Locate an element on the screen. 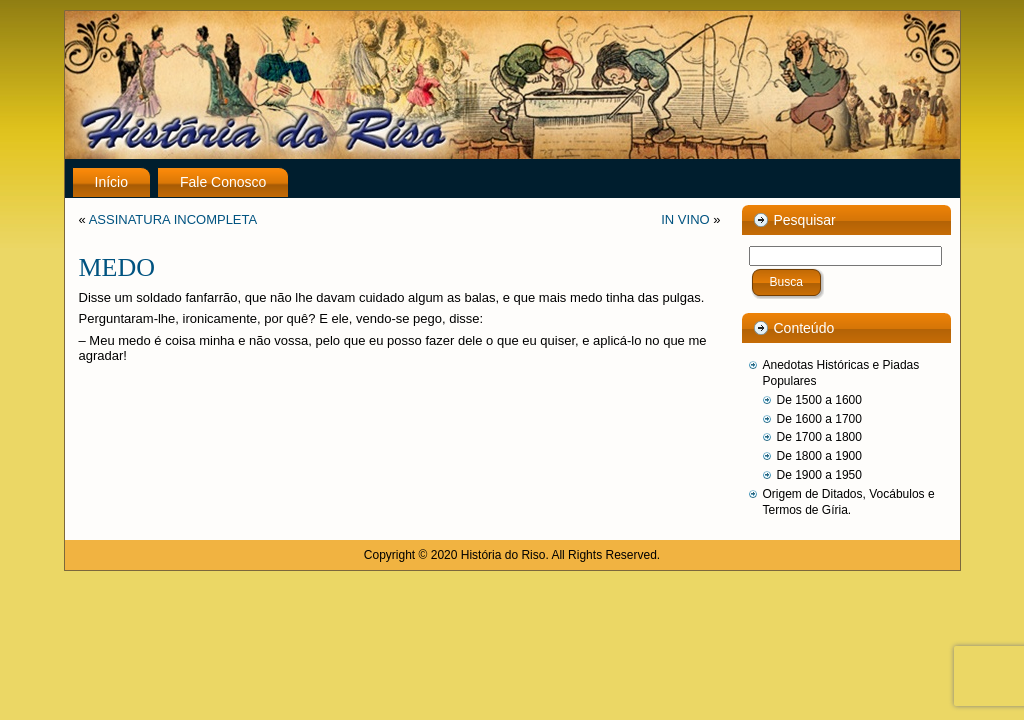  De 1500 a 1600 is located at coordinates (819, 400).